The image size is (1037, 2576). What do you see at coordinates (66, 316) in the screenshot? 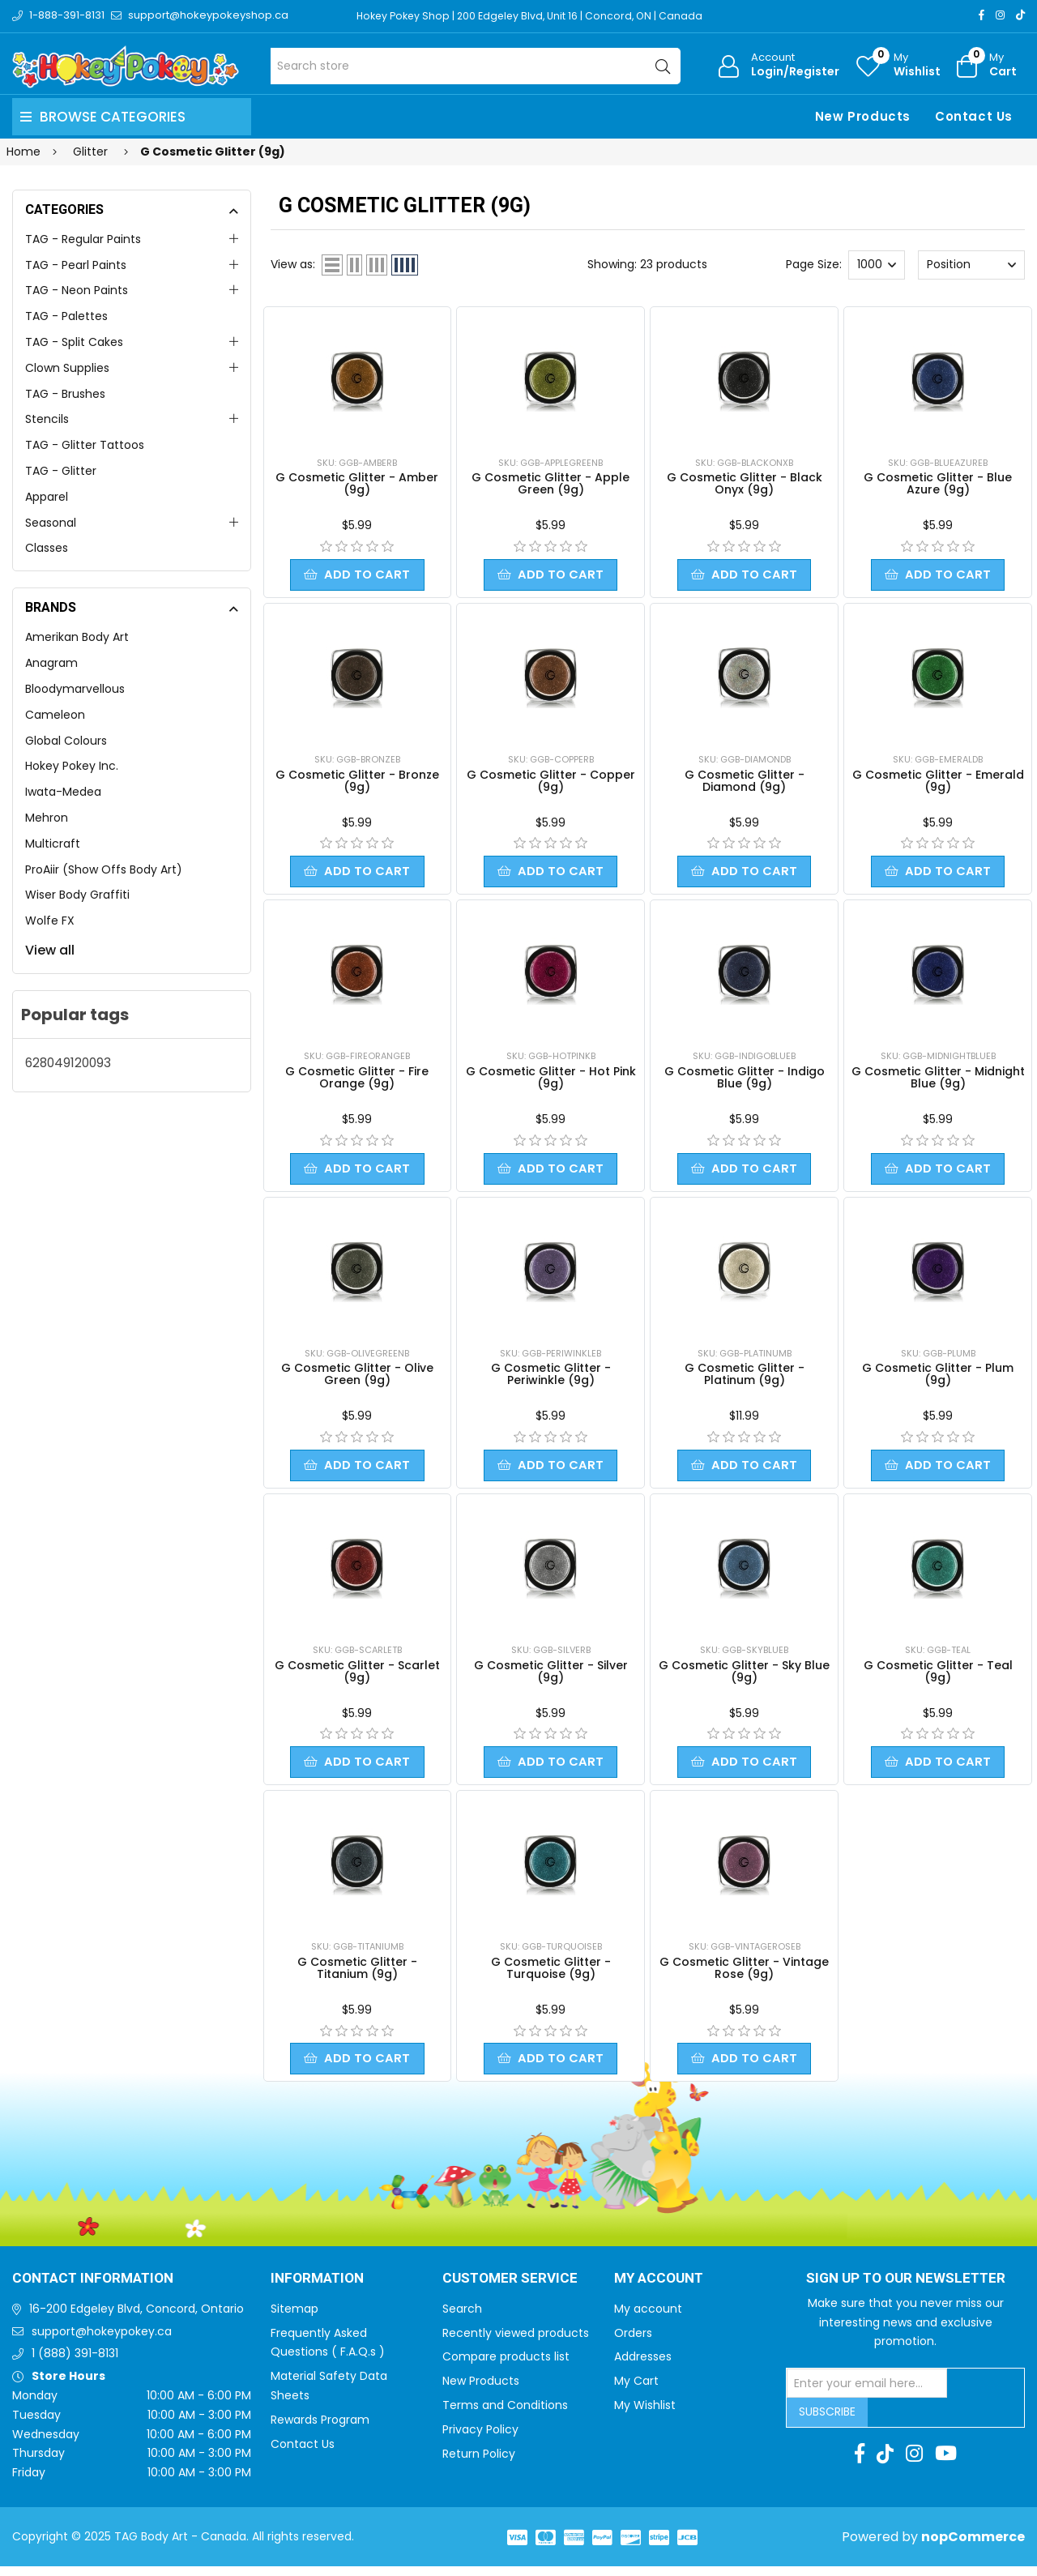
I see `TAG - Palettes` at bounding box center [66, 316].